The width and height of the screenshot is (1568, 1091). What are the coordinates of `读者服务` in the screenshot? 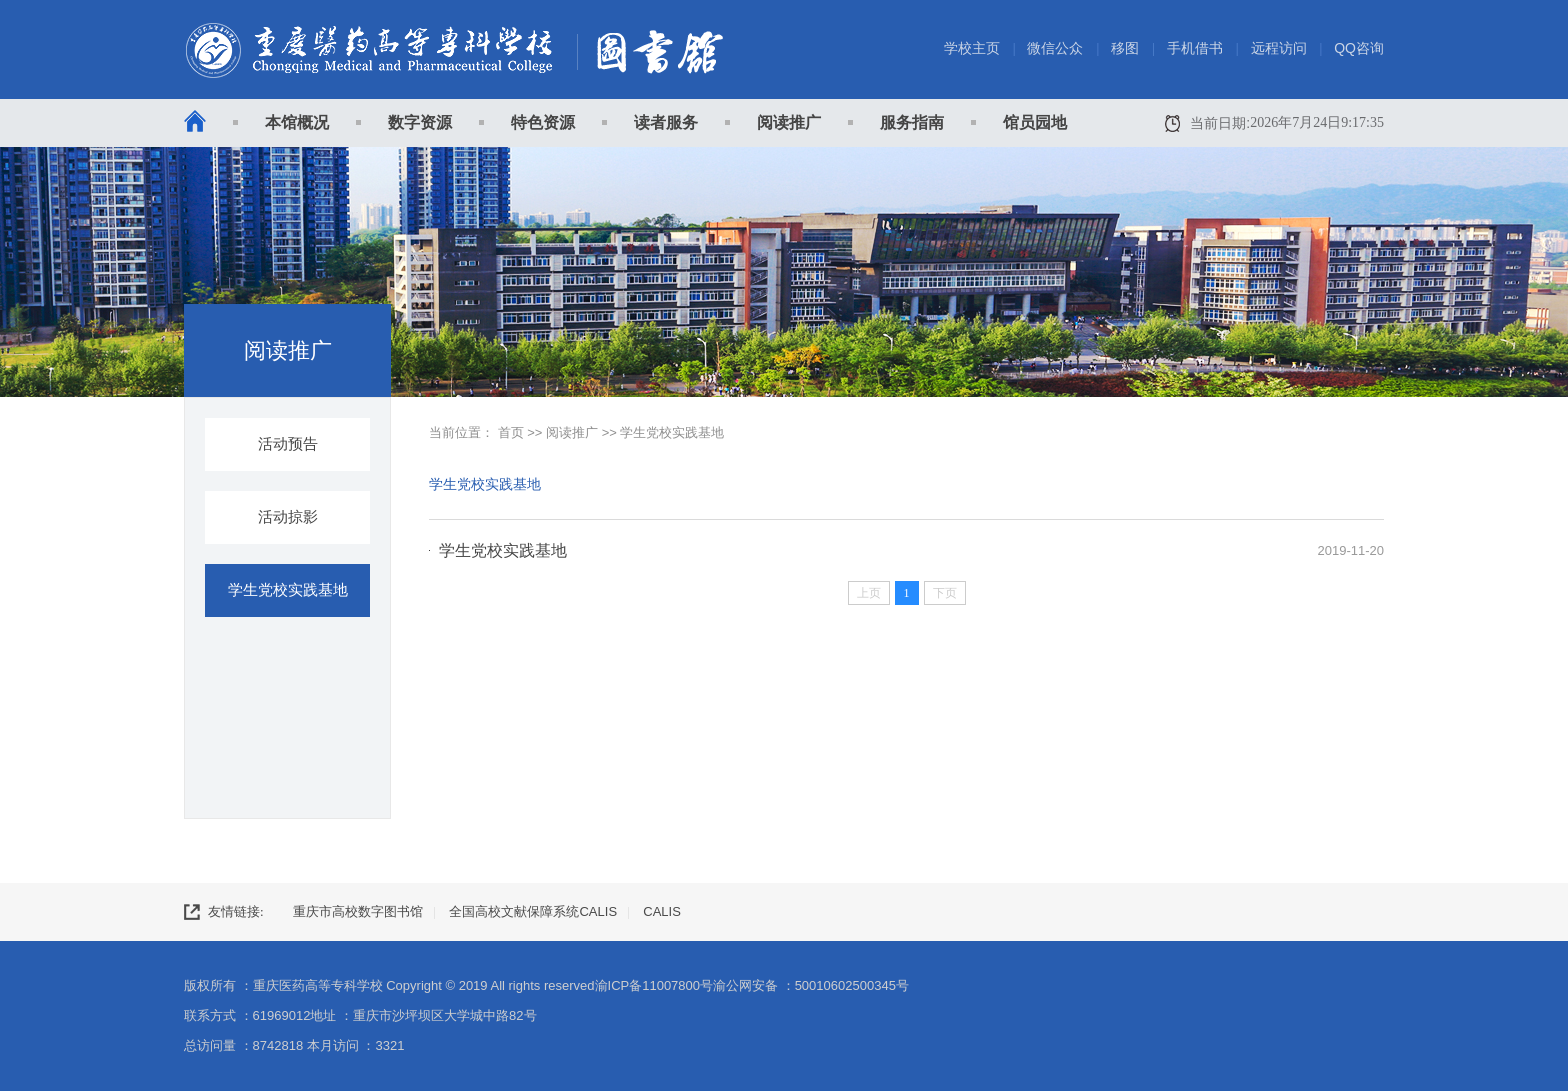 It's located at (666, 122).